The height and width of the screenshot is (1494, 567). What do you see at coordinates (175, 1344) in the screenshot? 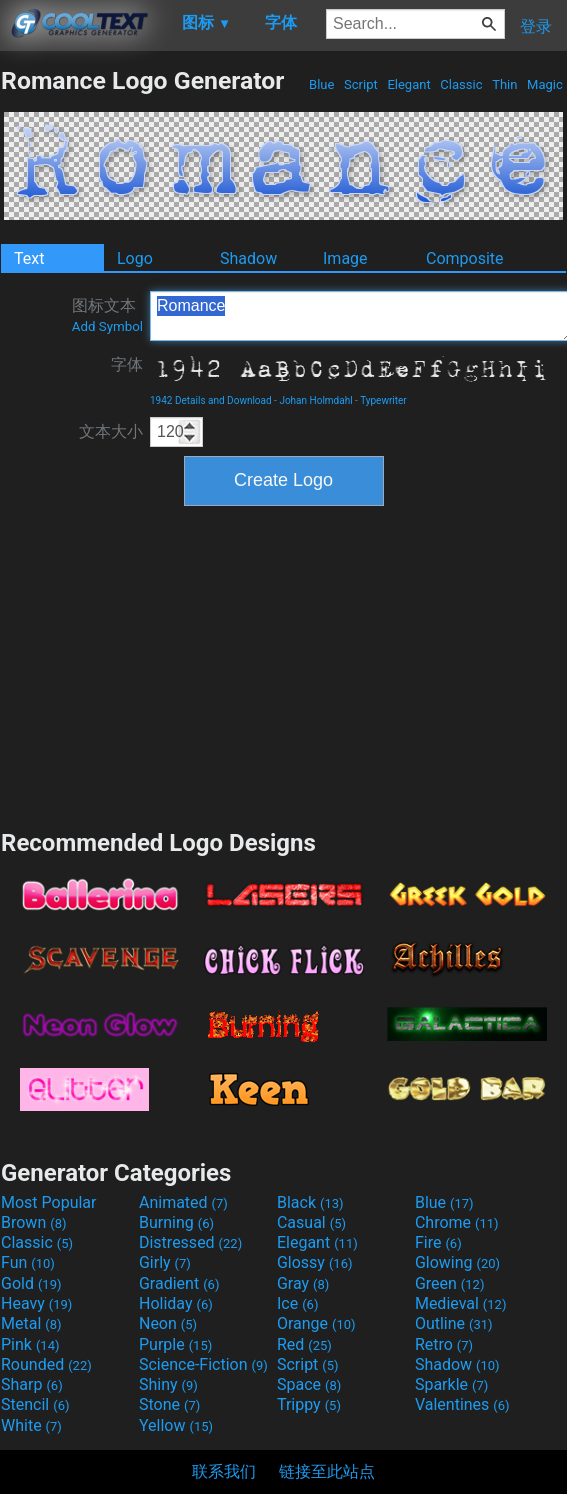
I see `Purple` at bounding box center [175, 1344].